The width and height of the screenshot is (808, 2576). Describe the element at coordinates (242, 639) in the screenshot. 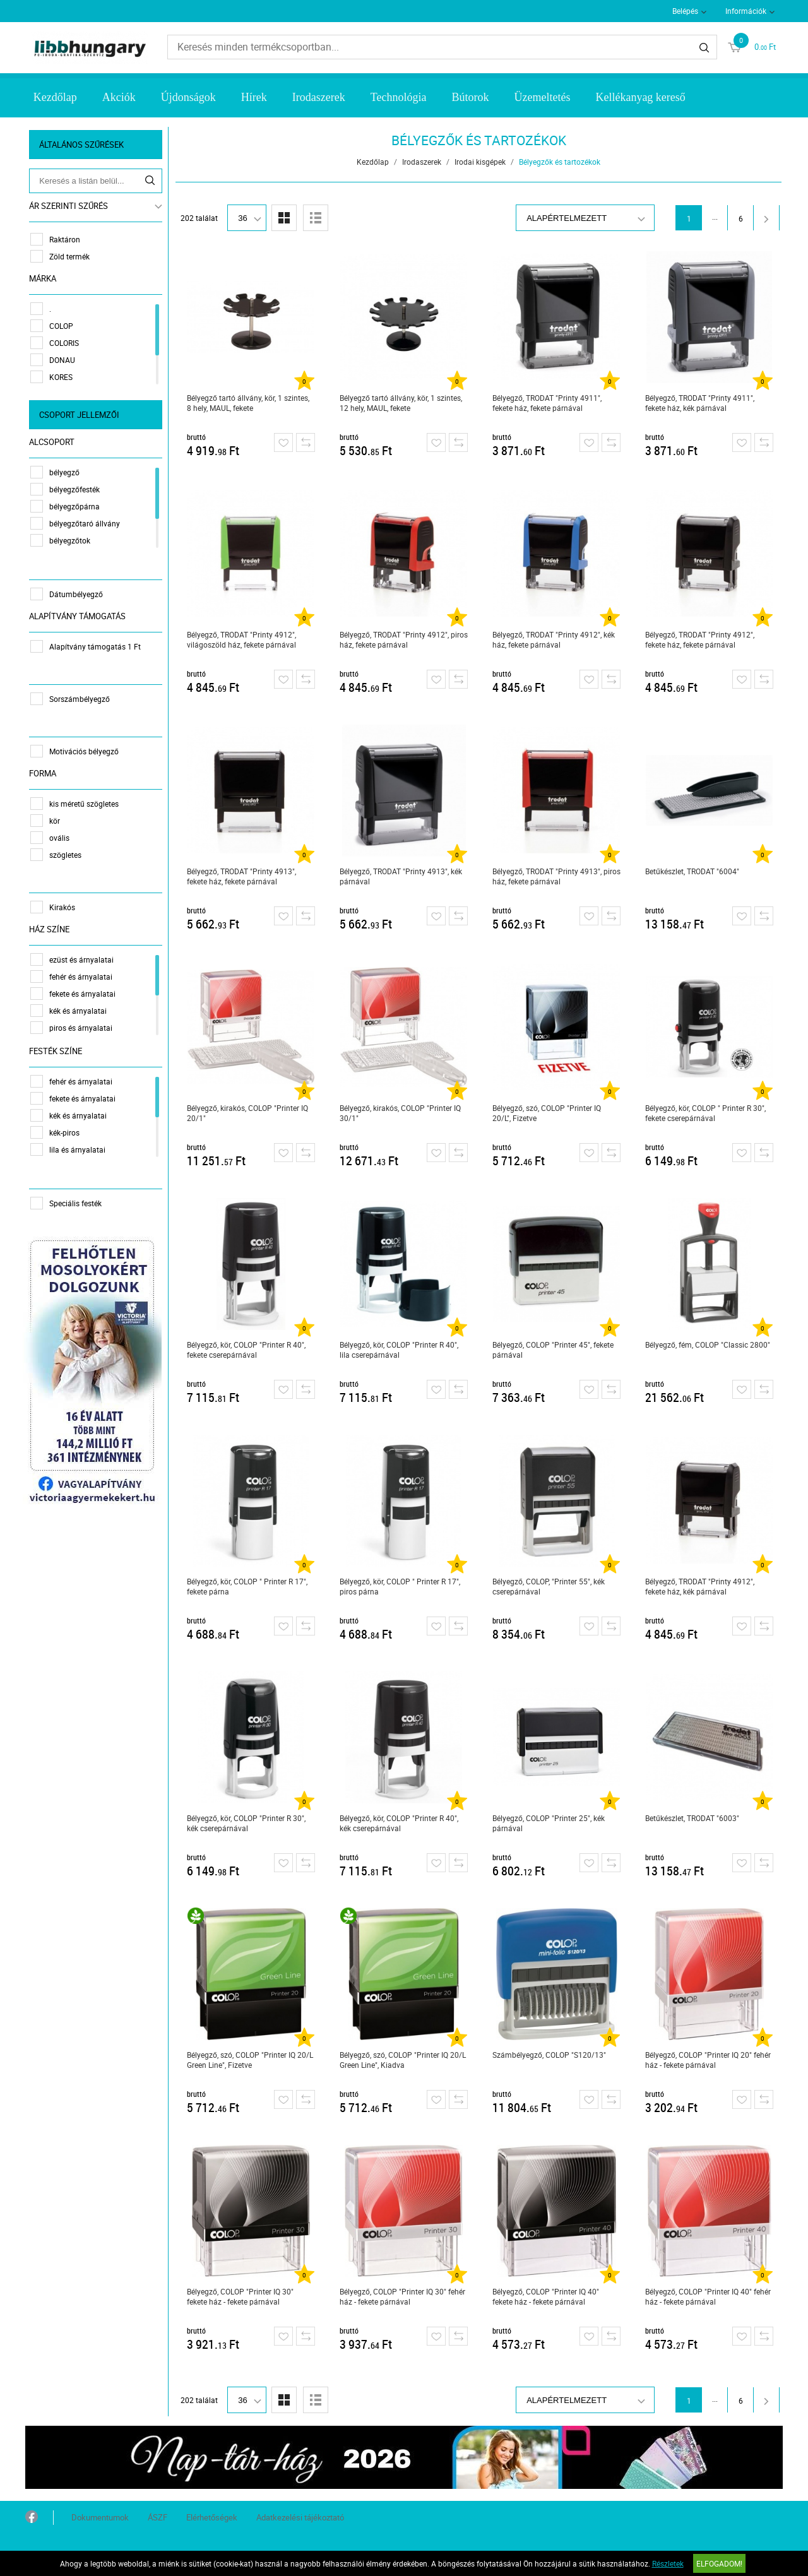

I see `Bélyegző, TRODAT "Printy 4912", világoszöld ház, fekete párnával` at that location.